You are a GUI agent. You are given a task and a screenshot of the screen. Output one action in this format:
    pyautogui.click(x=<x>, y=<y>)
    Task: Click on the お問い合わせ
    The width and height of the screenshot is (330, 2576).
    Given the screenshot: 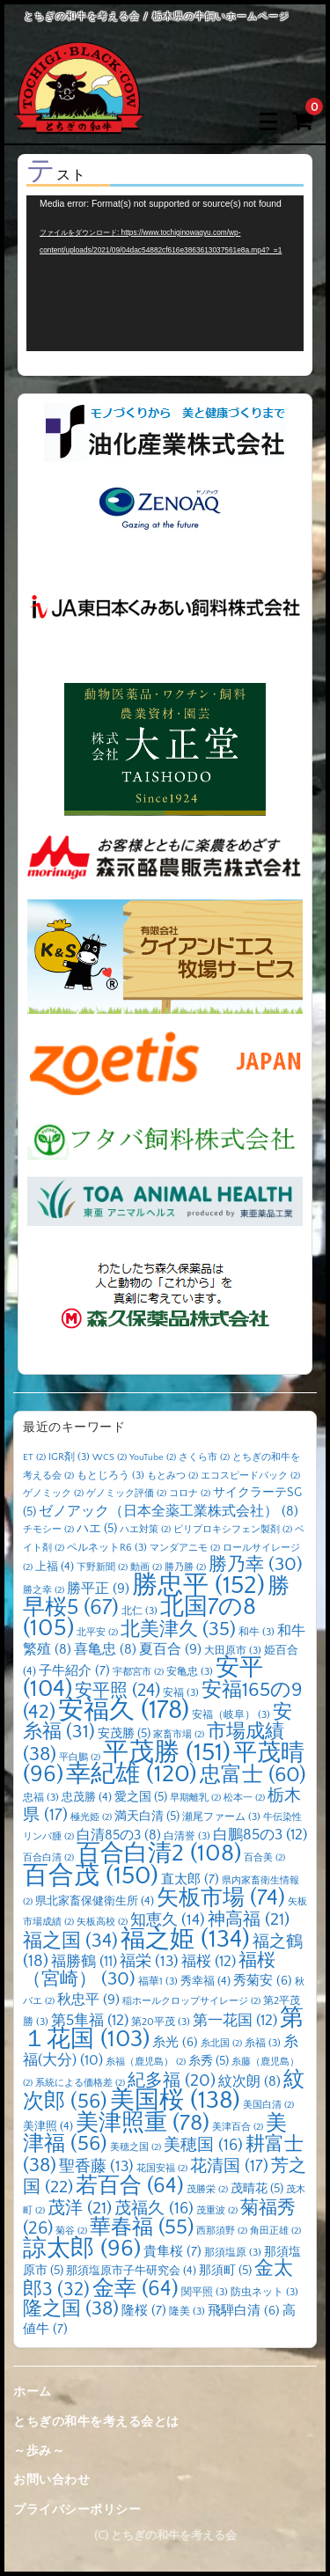 What is the action you would take?
    pyautogui.click(x=51, y=2480)
    